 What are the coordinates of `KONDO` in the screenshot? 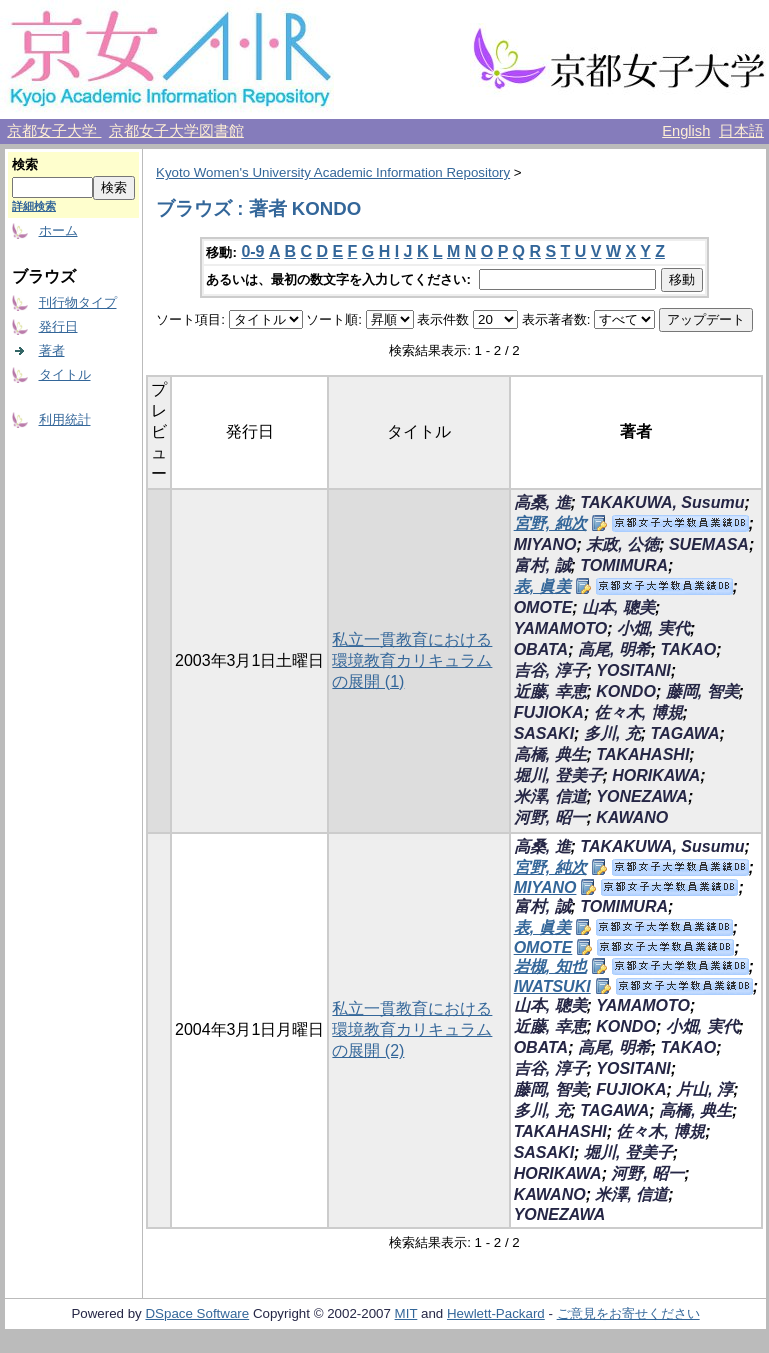 It's located at (626, 691).